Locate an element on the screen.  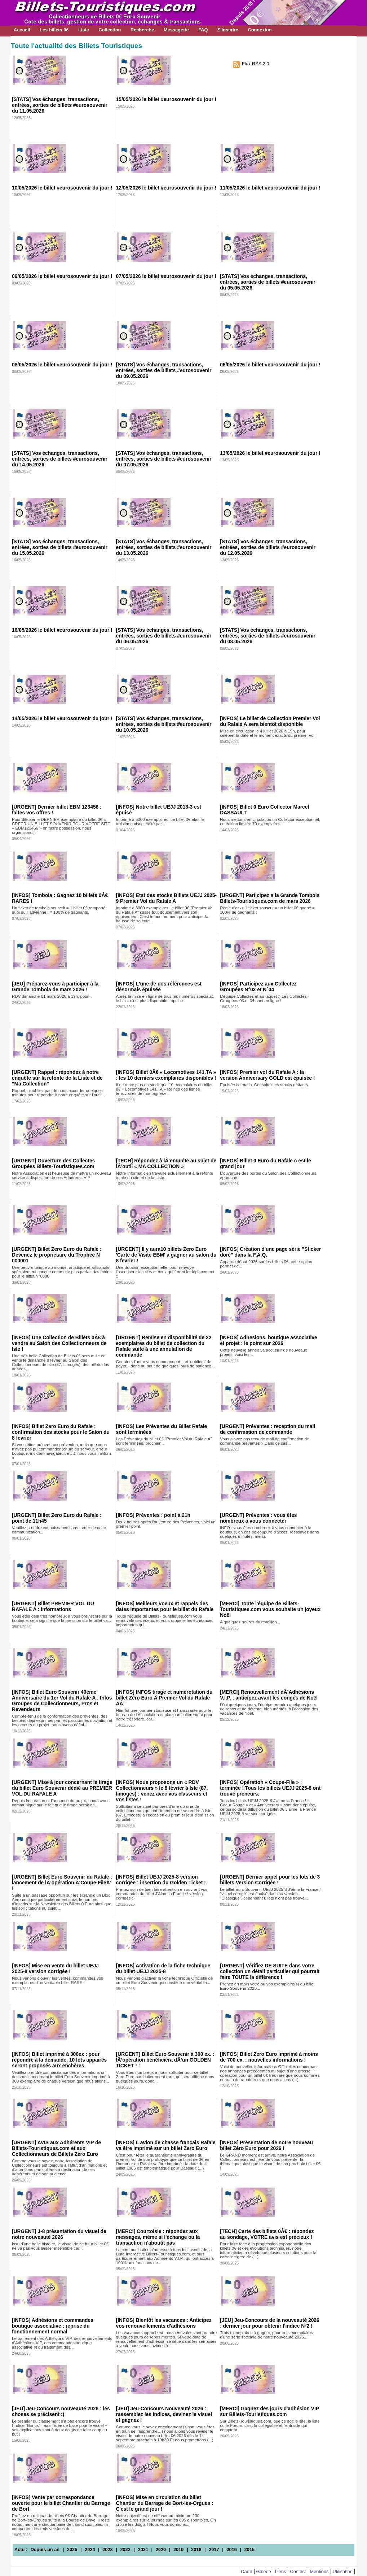
[INFOS] Billet imprimé à 300ex : pour répondre à la demande, 10 lots appairés seront proposés aux enchères is located at coordinates (59, 2059).